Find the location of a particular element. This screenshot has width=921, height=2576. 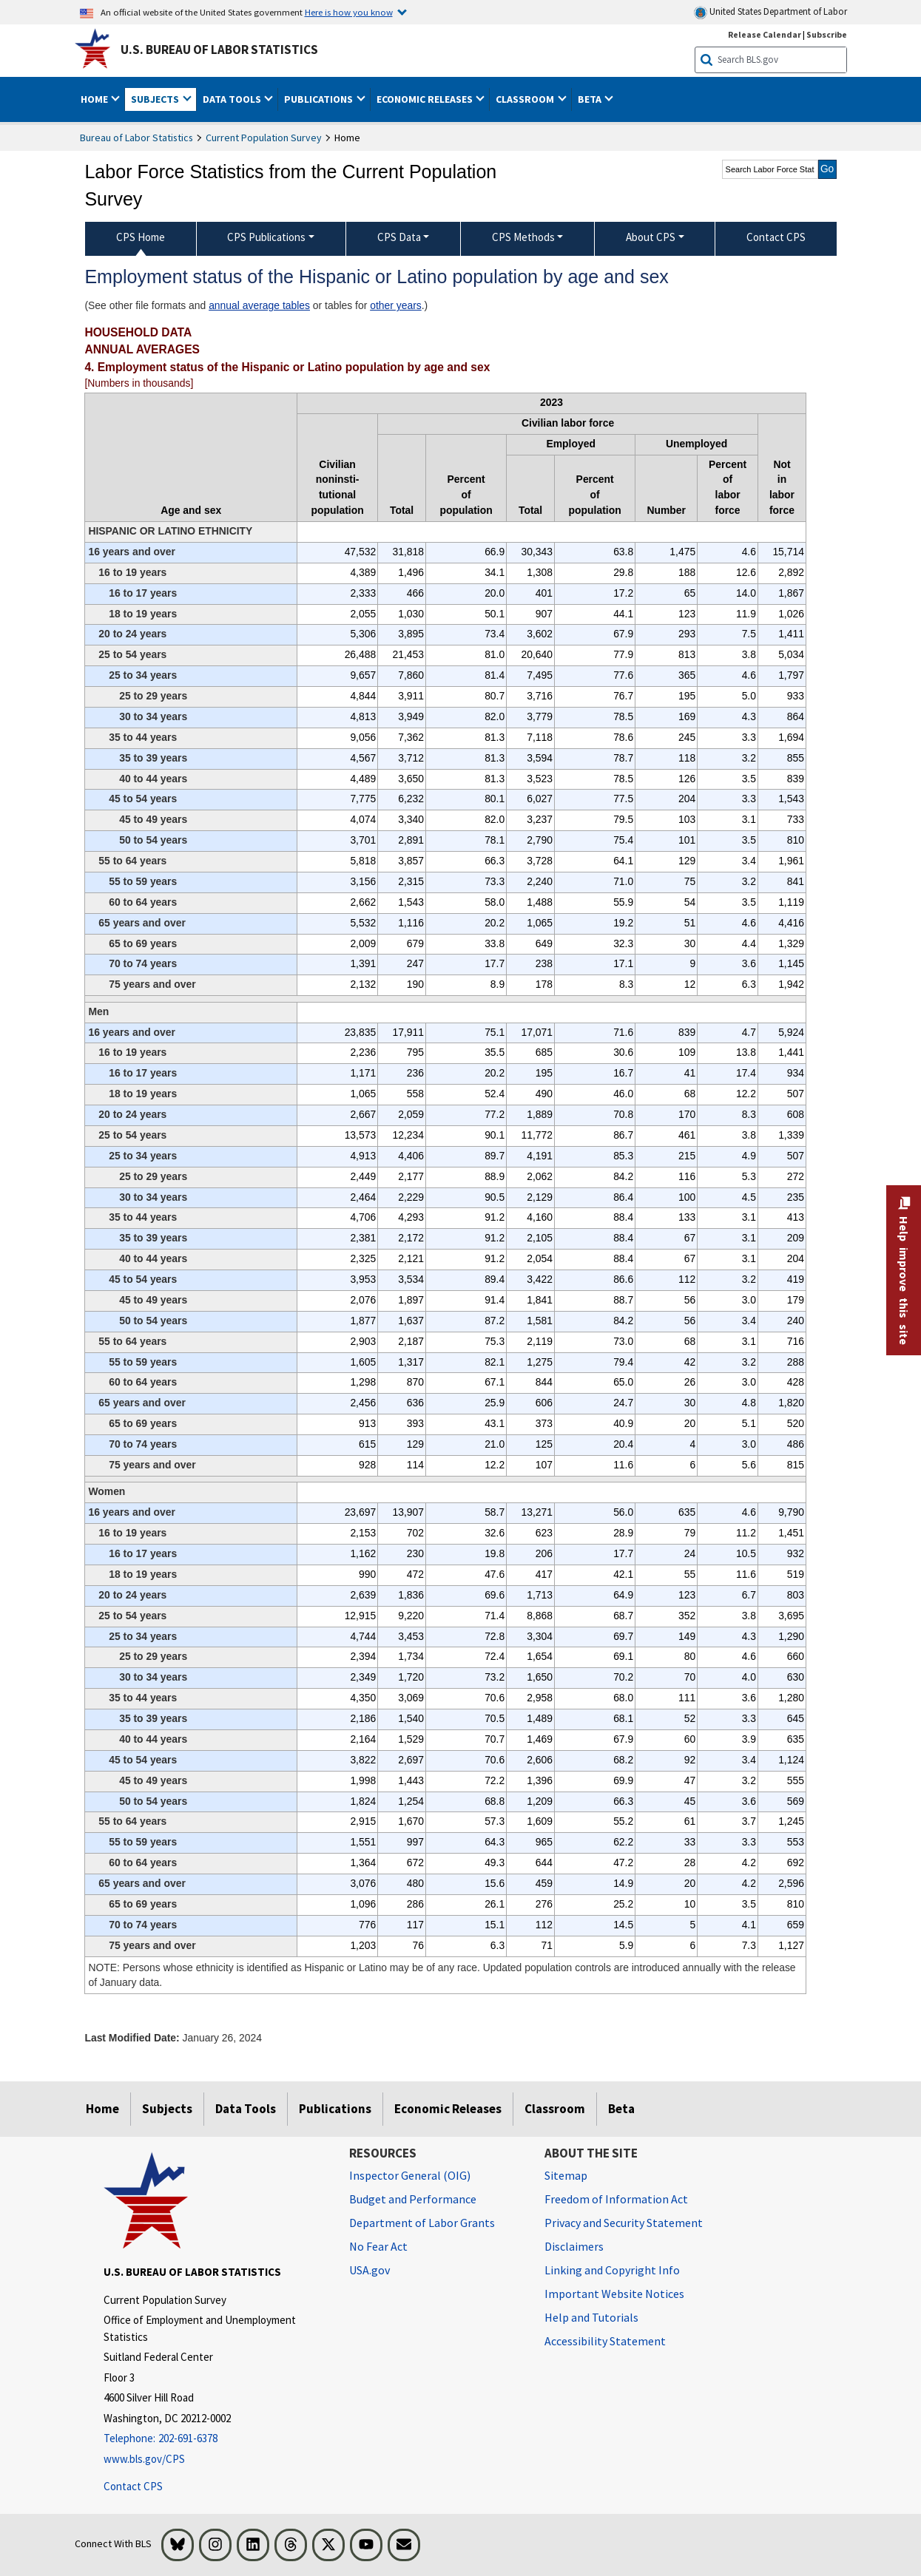

CPS Methods is located at coordinates (523, 237).